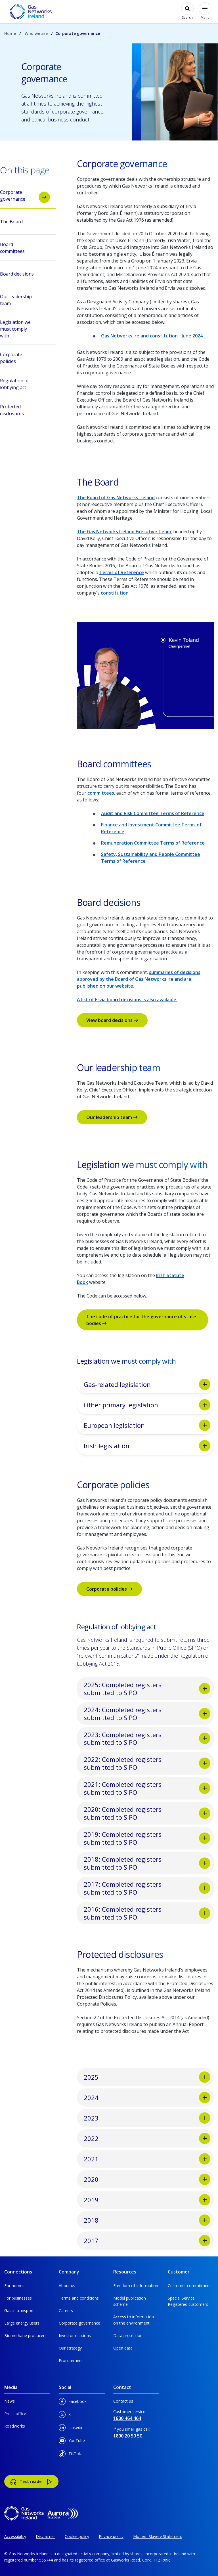 The image size is (218, 2576). Describe the element at coordinates (25, 196) in the screenshot. I see `Corporate governance` at that location.